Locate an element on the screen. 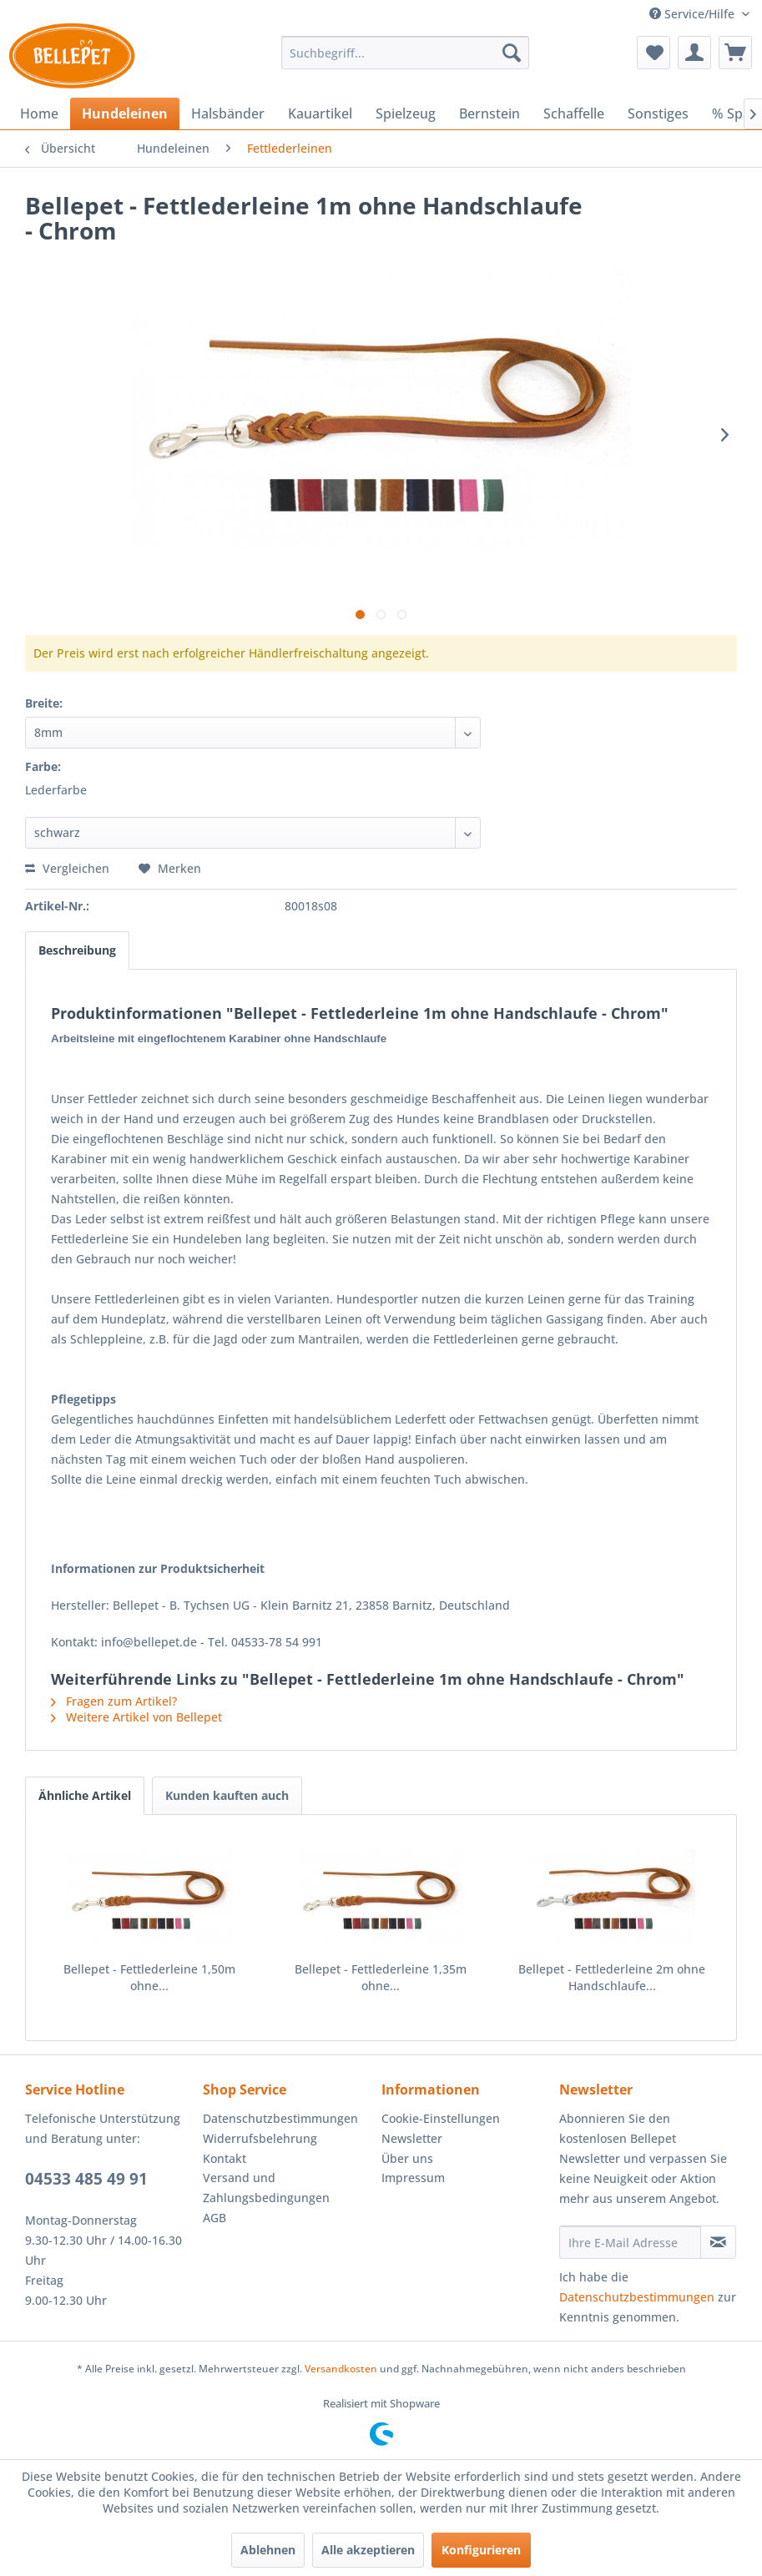  [Ihre E-Mail Adresse] is located at coordinates (630, 2242).